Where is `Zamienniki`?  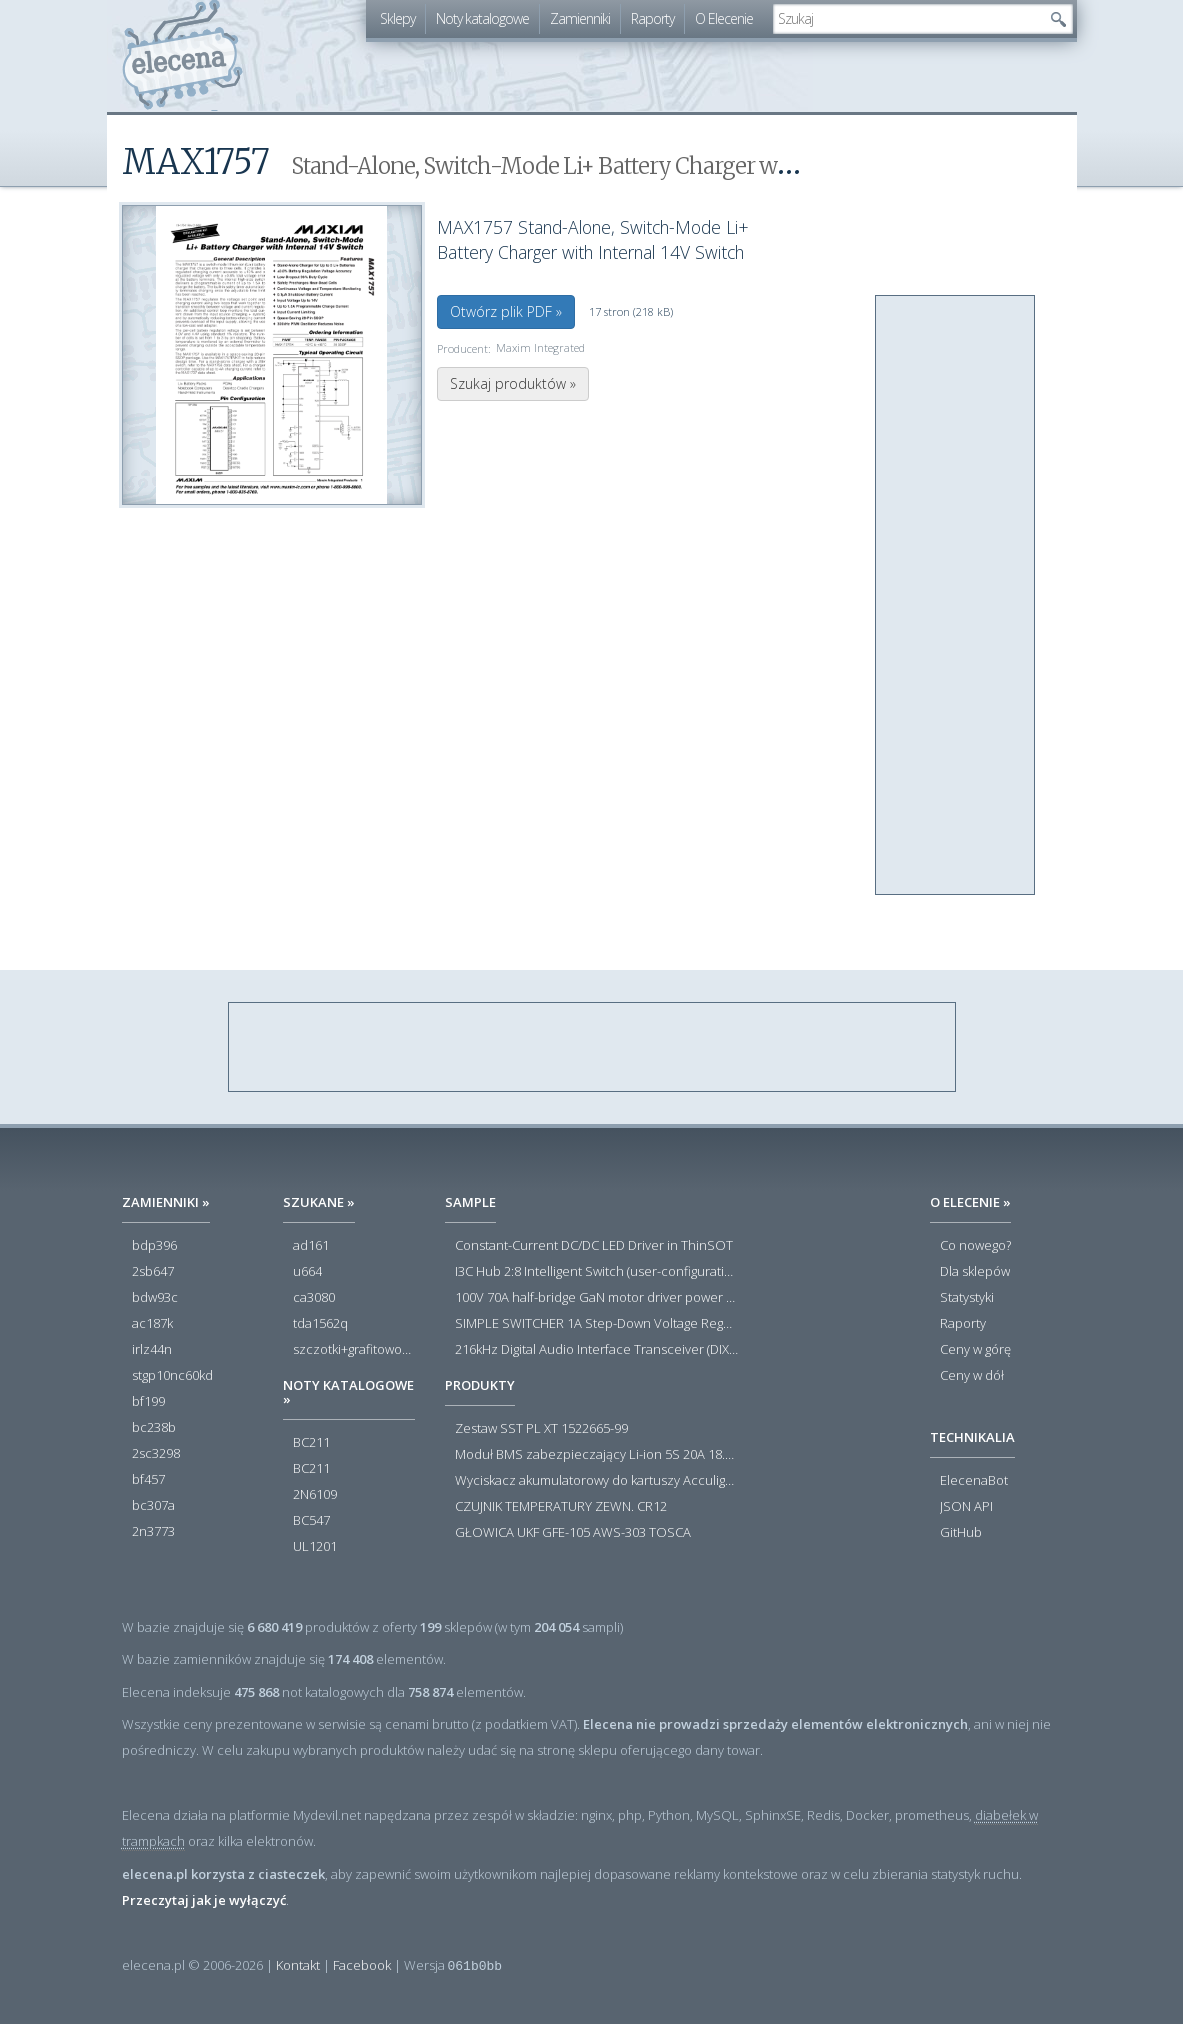 Zamienniki is located at coordinates (580, 18).